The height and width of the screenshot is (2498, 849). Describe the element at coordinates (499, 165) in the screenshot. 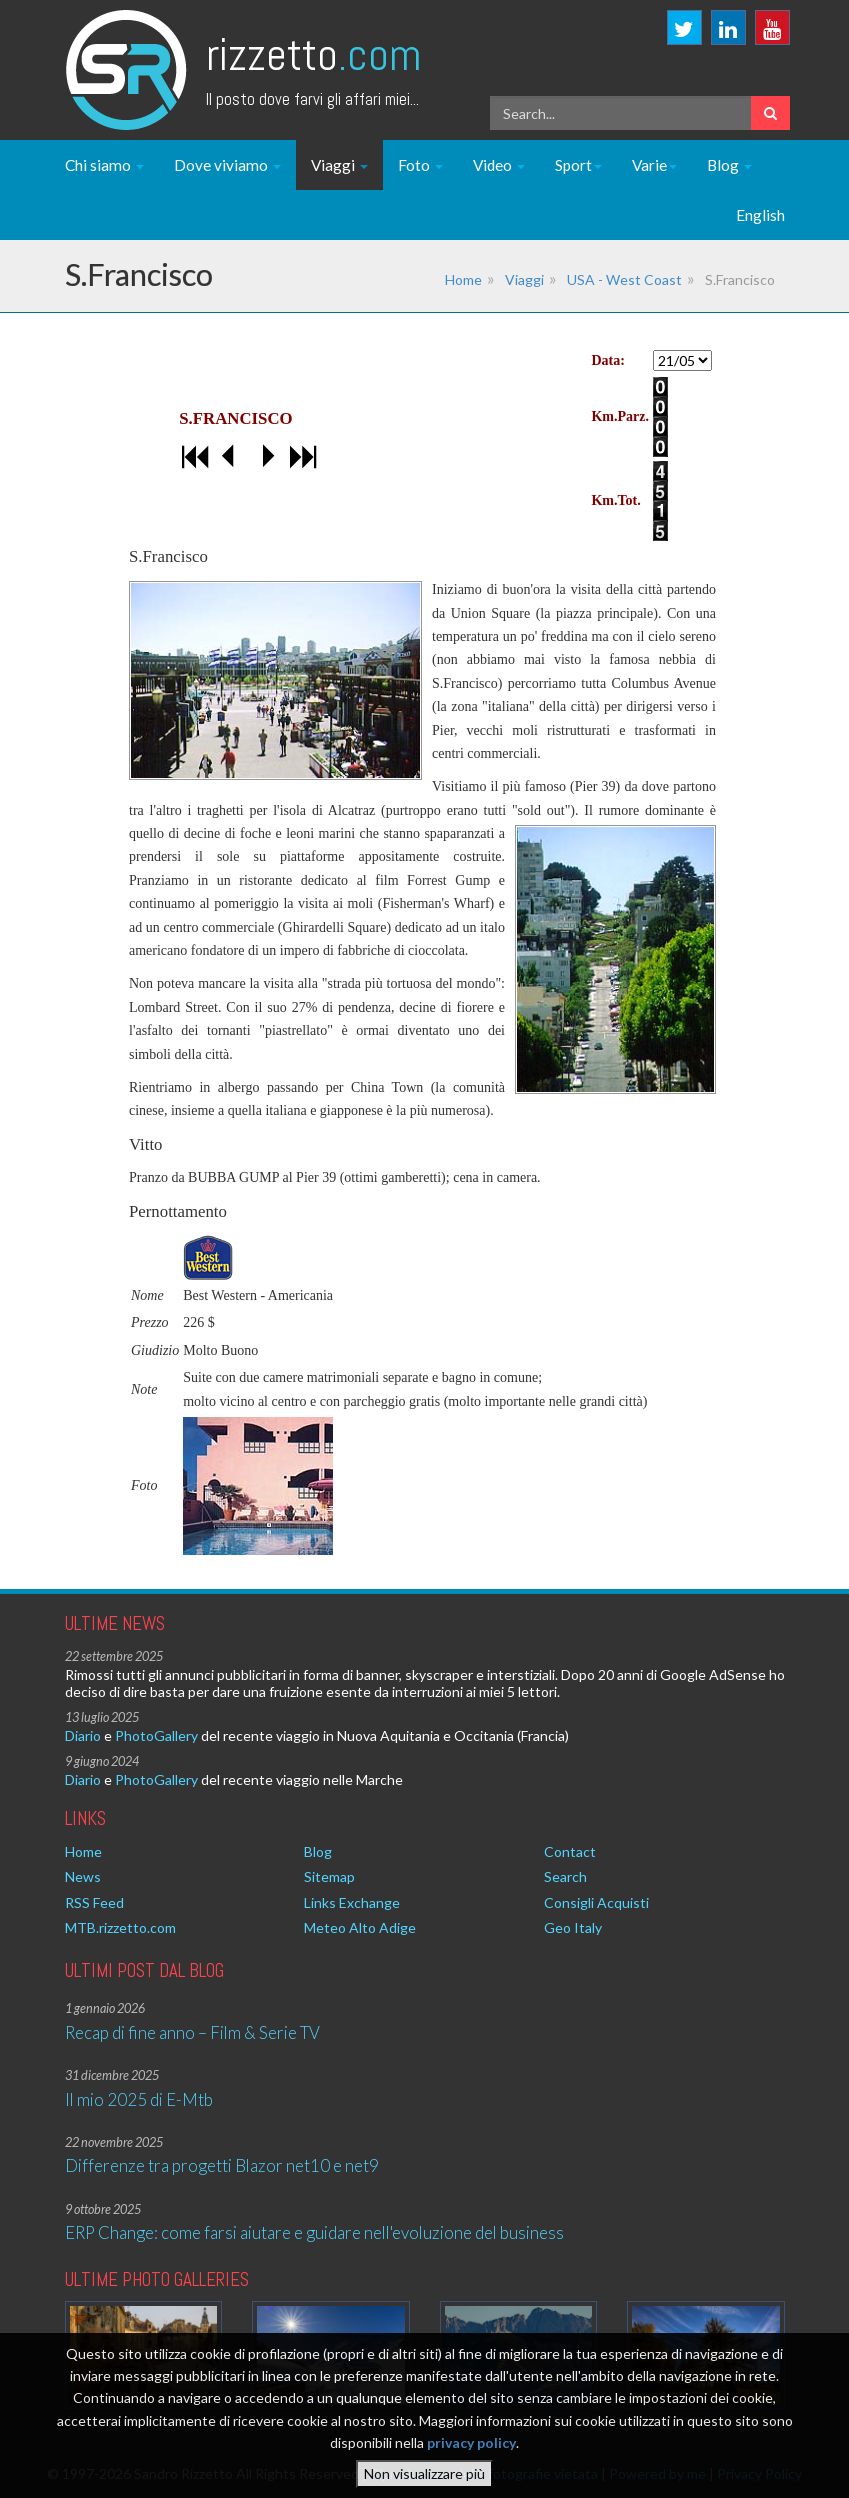

I see `Video` at that location.